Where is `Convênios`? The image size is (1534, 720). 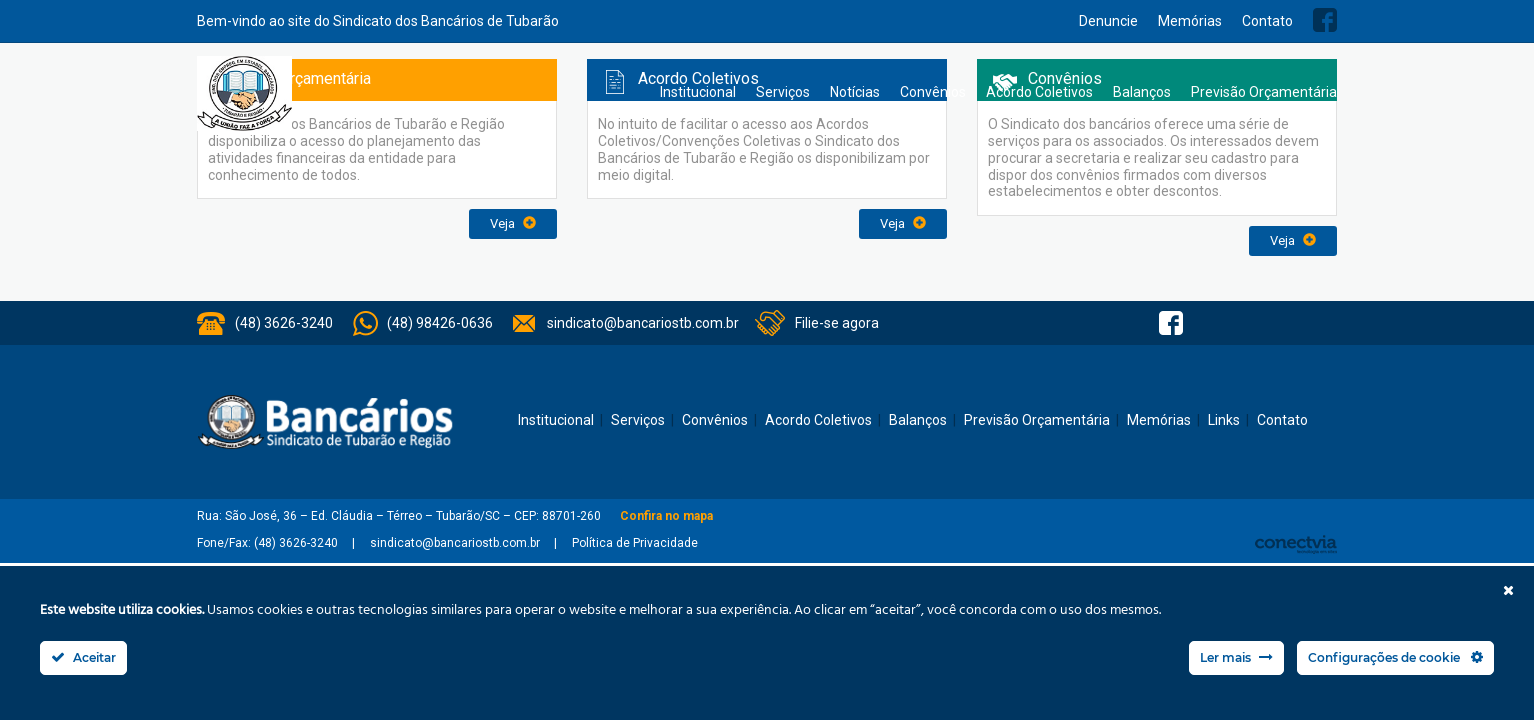
Convênios is located at coordinates (933, 92).